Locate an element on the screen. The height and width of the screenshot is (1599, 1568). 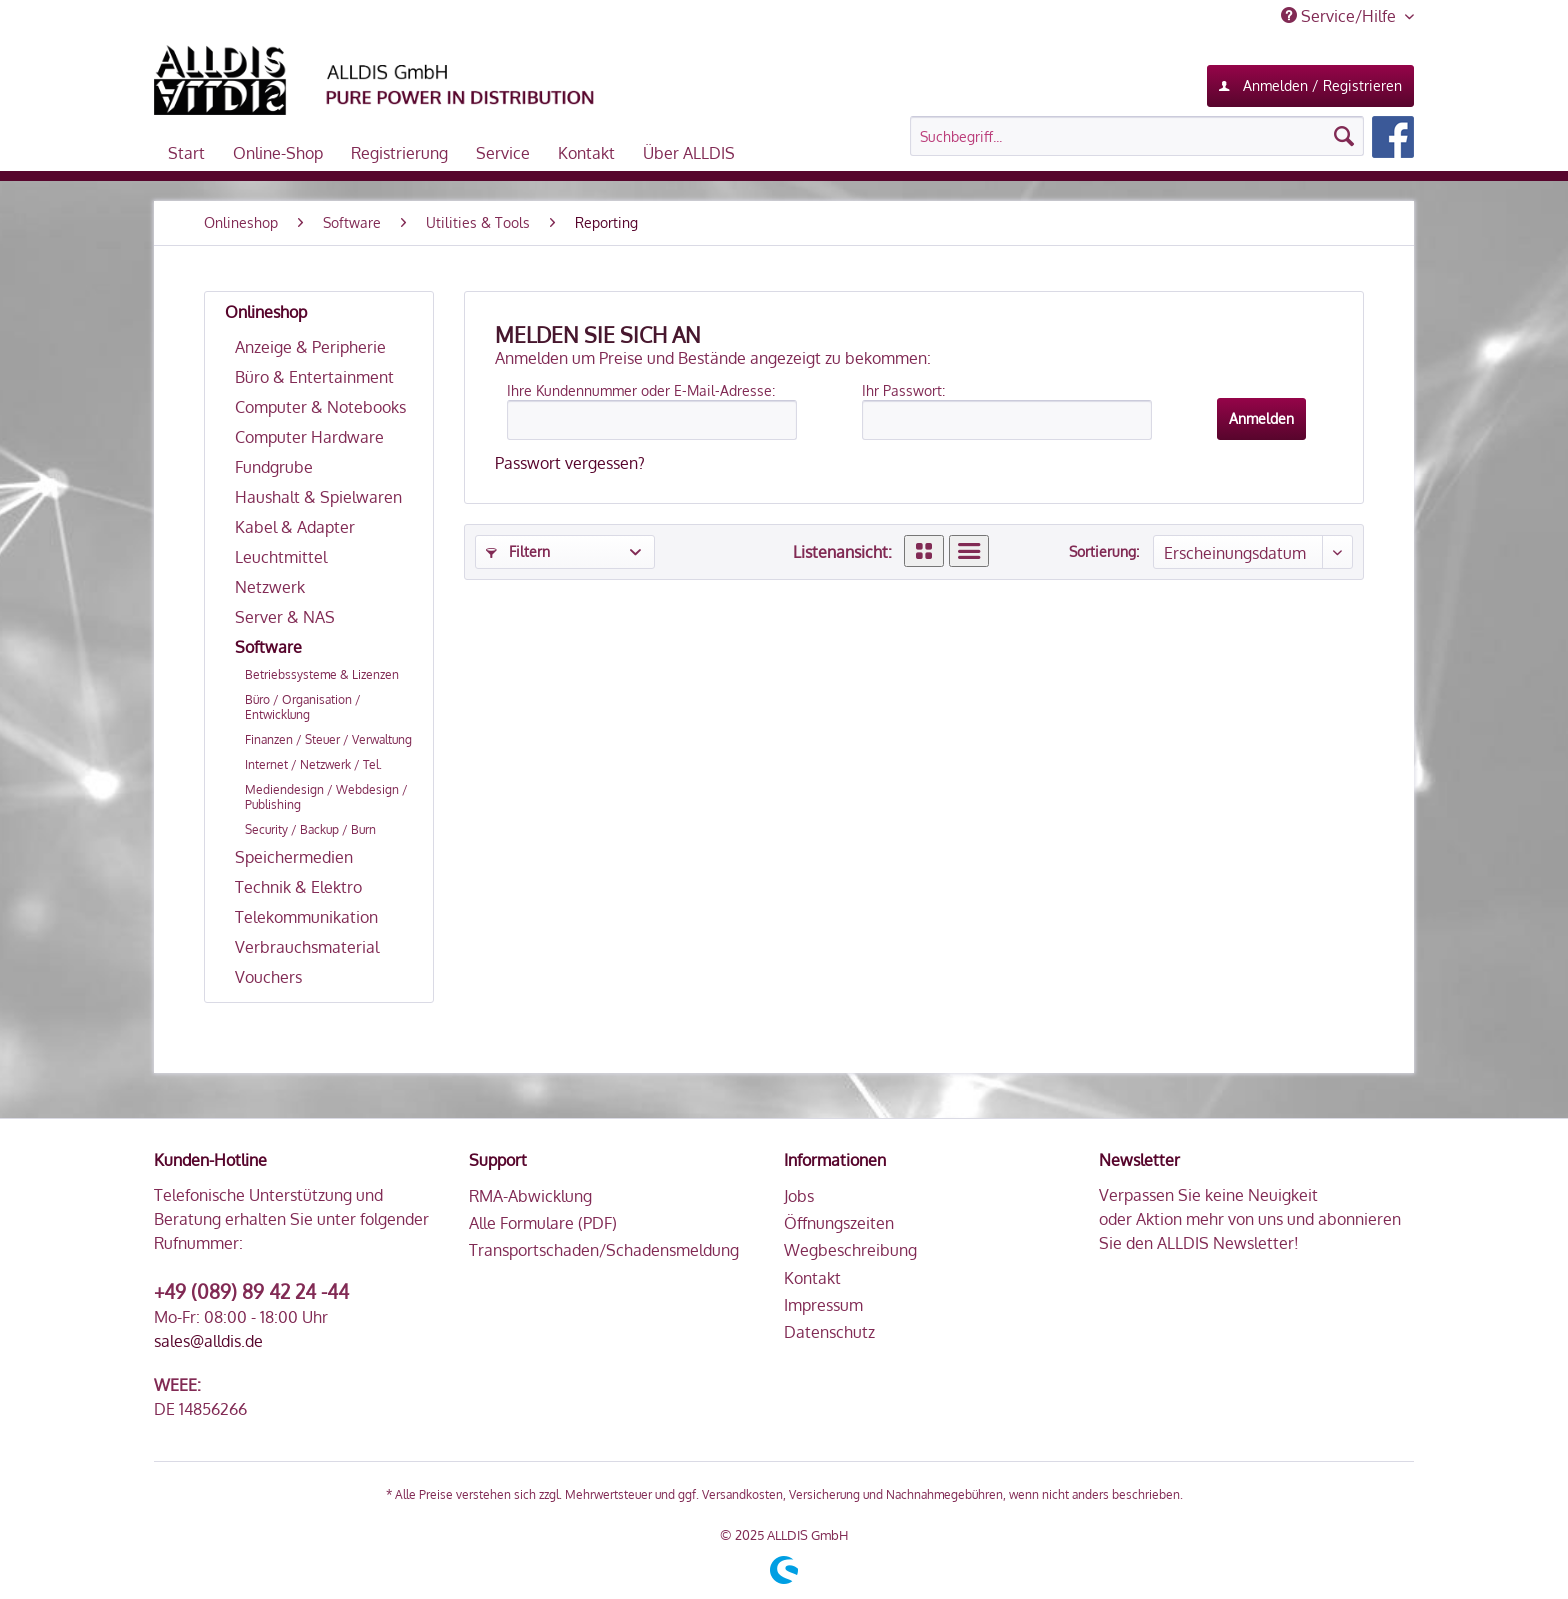
Filtern is located at coordinates (518, 551).